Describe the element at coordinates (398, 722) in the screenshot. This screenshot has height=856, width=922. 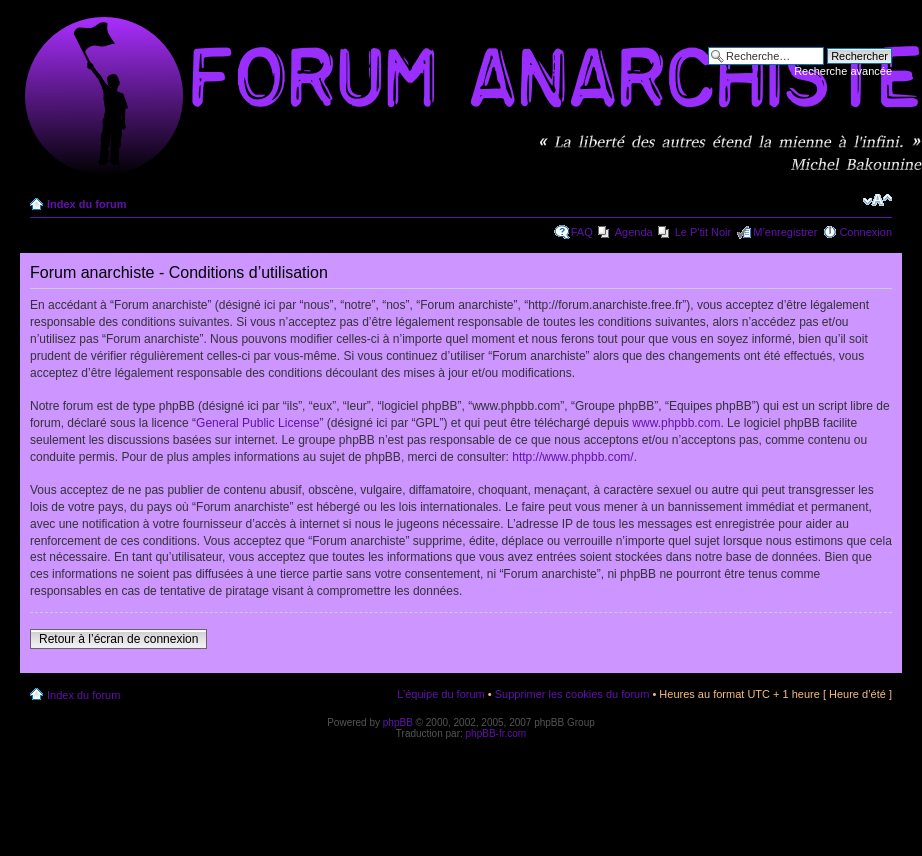
I see `phpBB` at that location.